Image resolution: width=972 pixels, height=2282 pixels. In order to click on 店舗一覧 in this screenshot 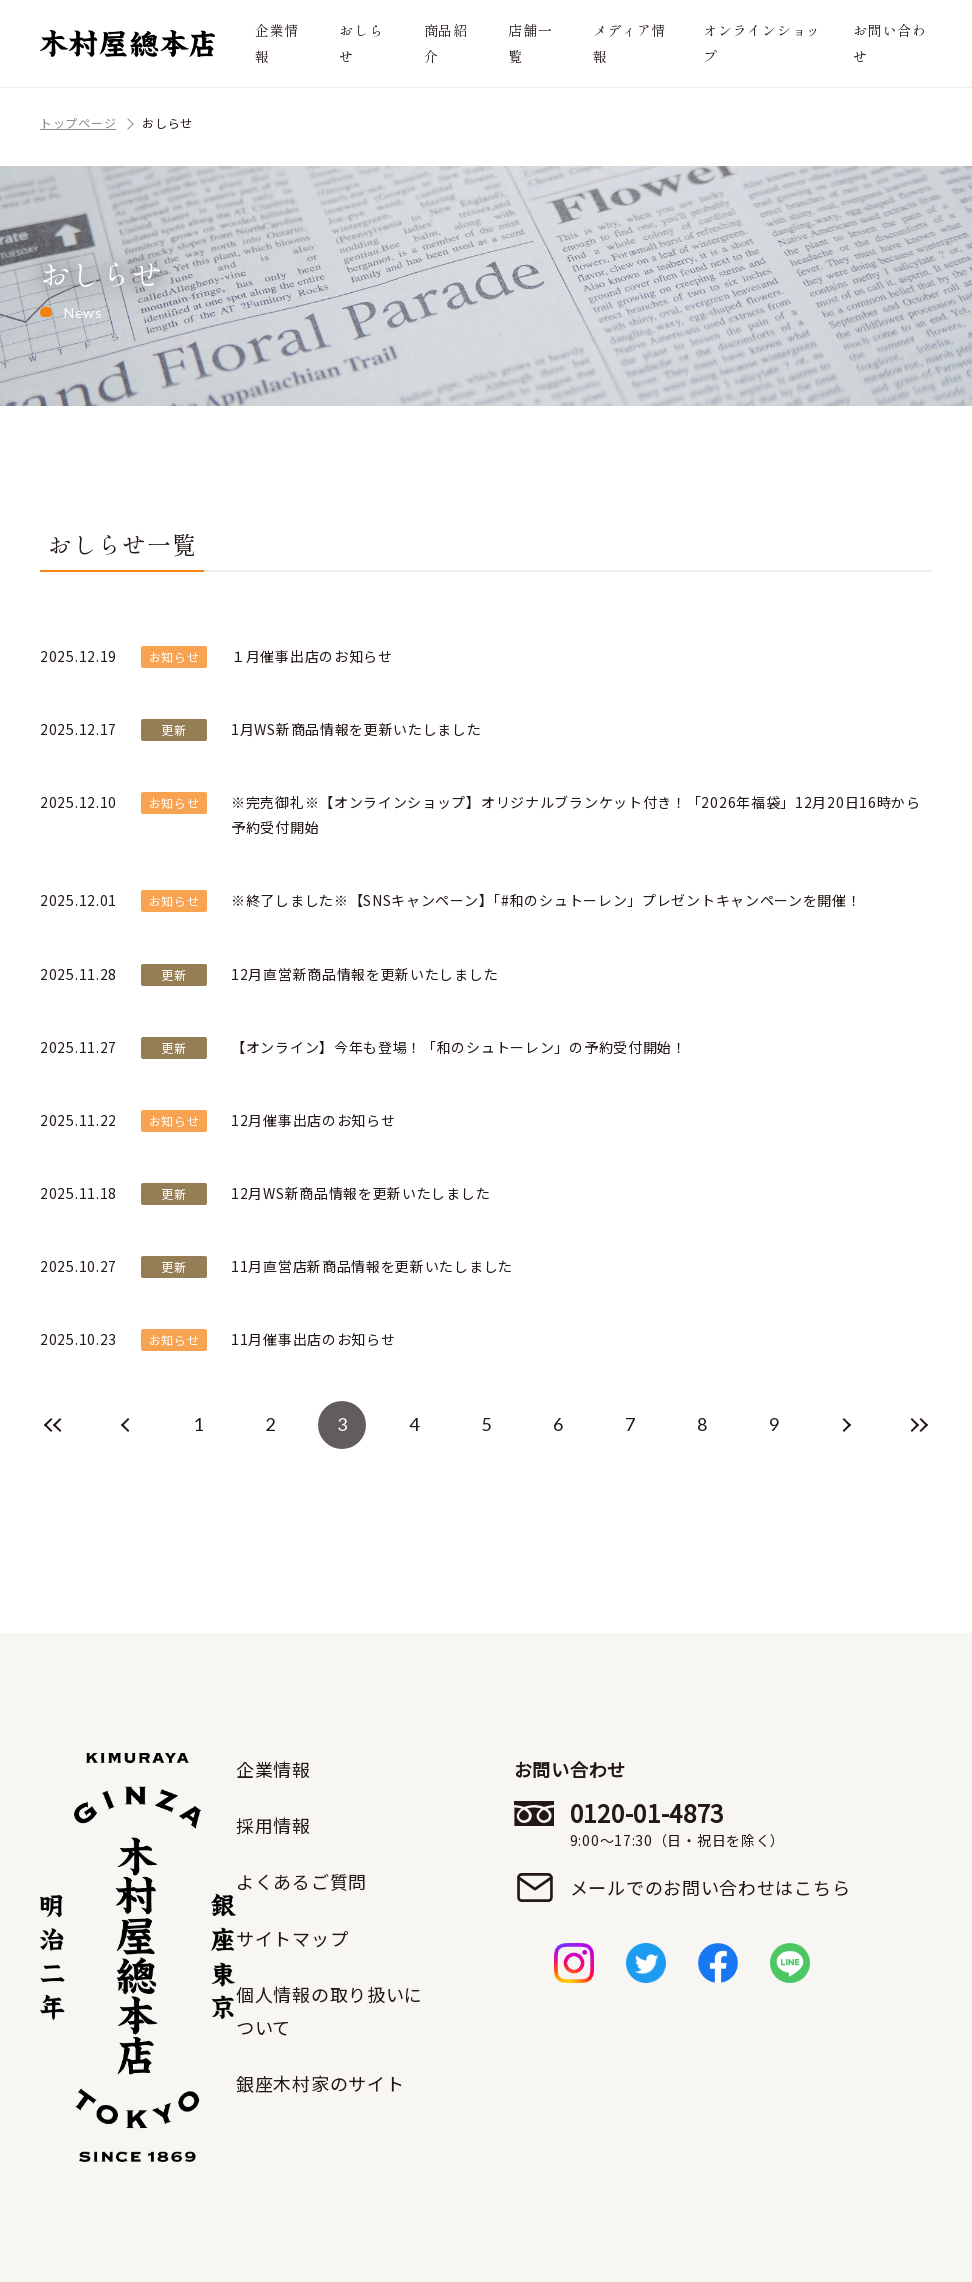, I will do `click(530, 42)`.